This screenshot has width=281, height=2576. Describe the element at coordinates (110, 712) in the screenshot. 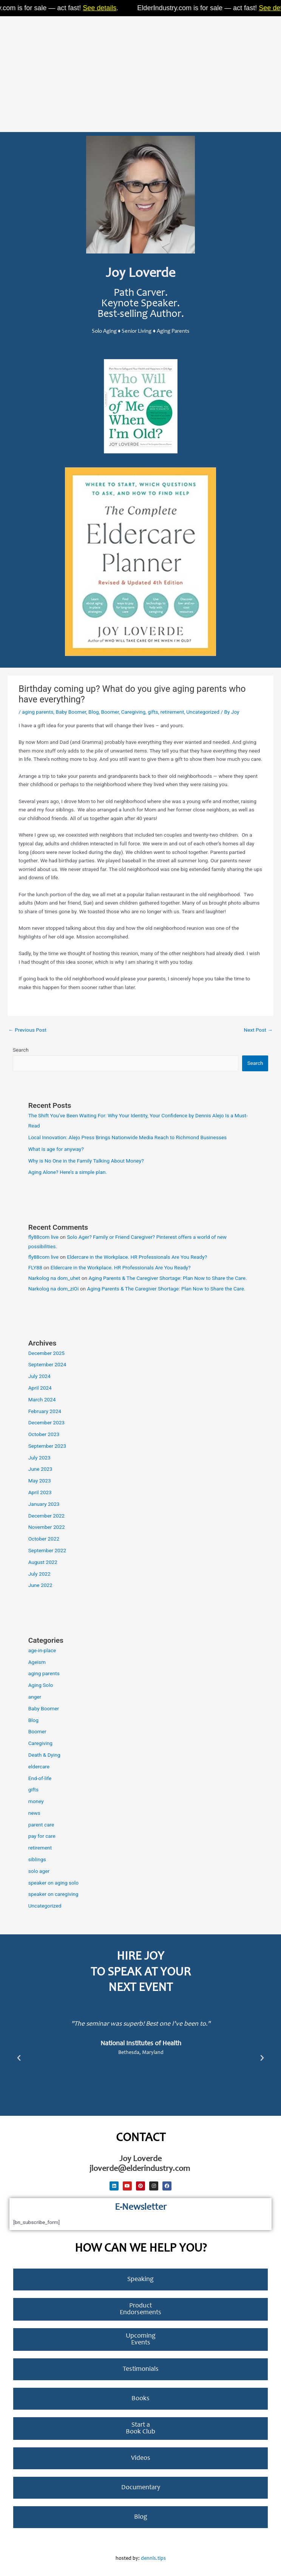

I see `Boomer` at that location.